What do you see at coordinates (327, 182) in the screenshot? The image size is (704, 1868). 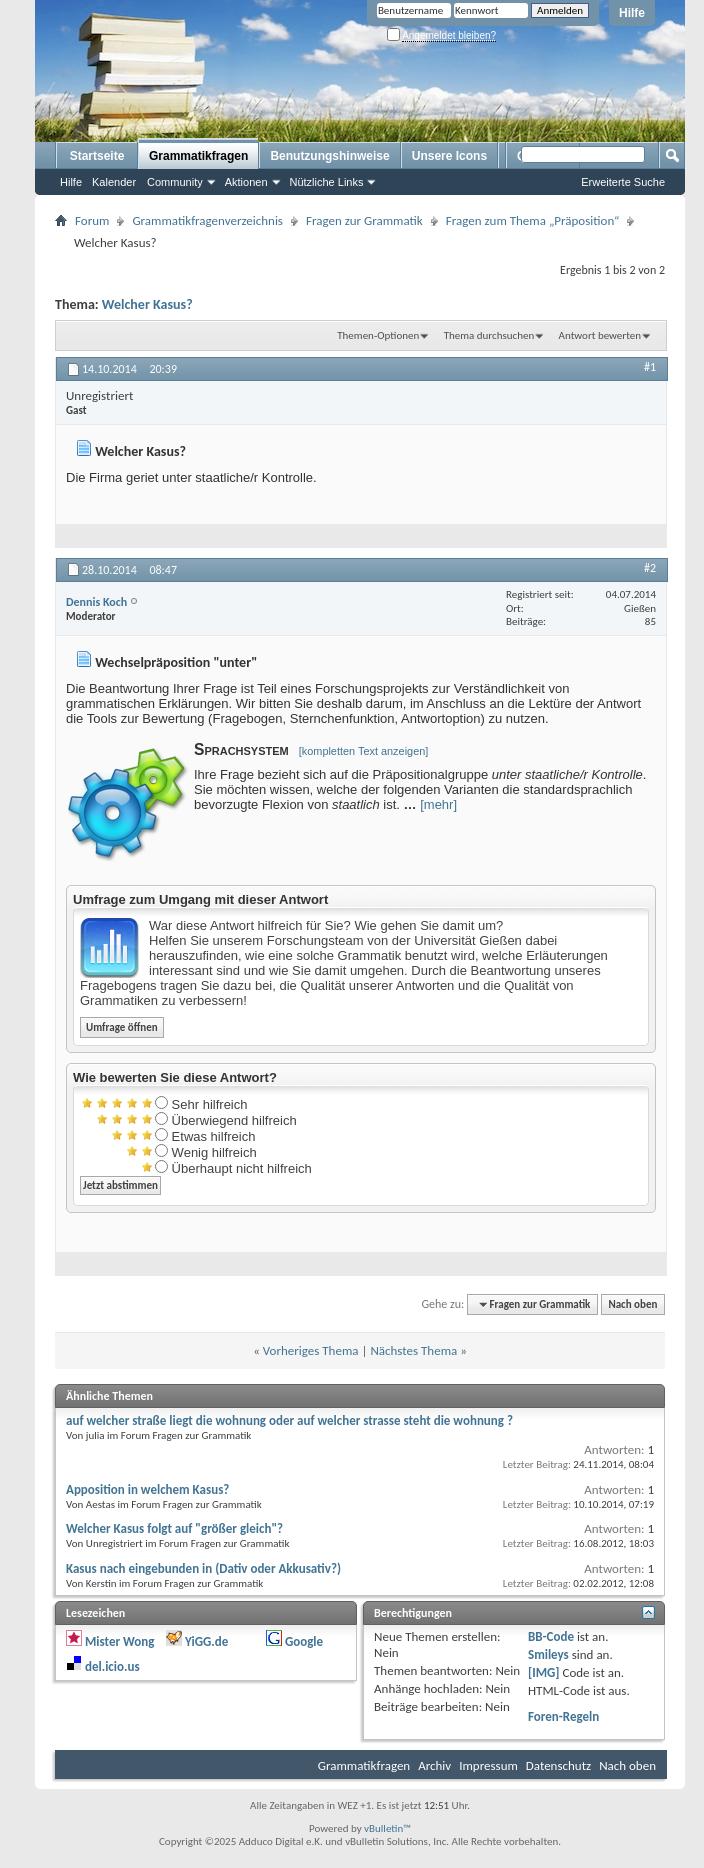 I see `Nützliche Links` at bounding box center [327, 182].